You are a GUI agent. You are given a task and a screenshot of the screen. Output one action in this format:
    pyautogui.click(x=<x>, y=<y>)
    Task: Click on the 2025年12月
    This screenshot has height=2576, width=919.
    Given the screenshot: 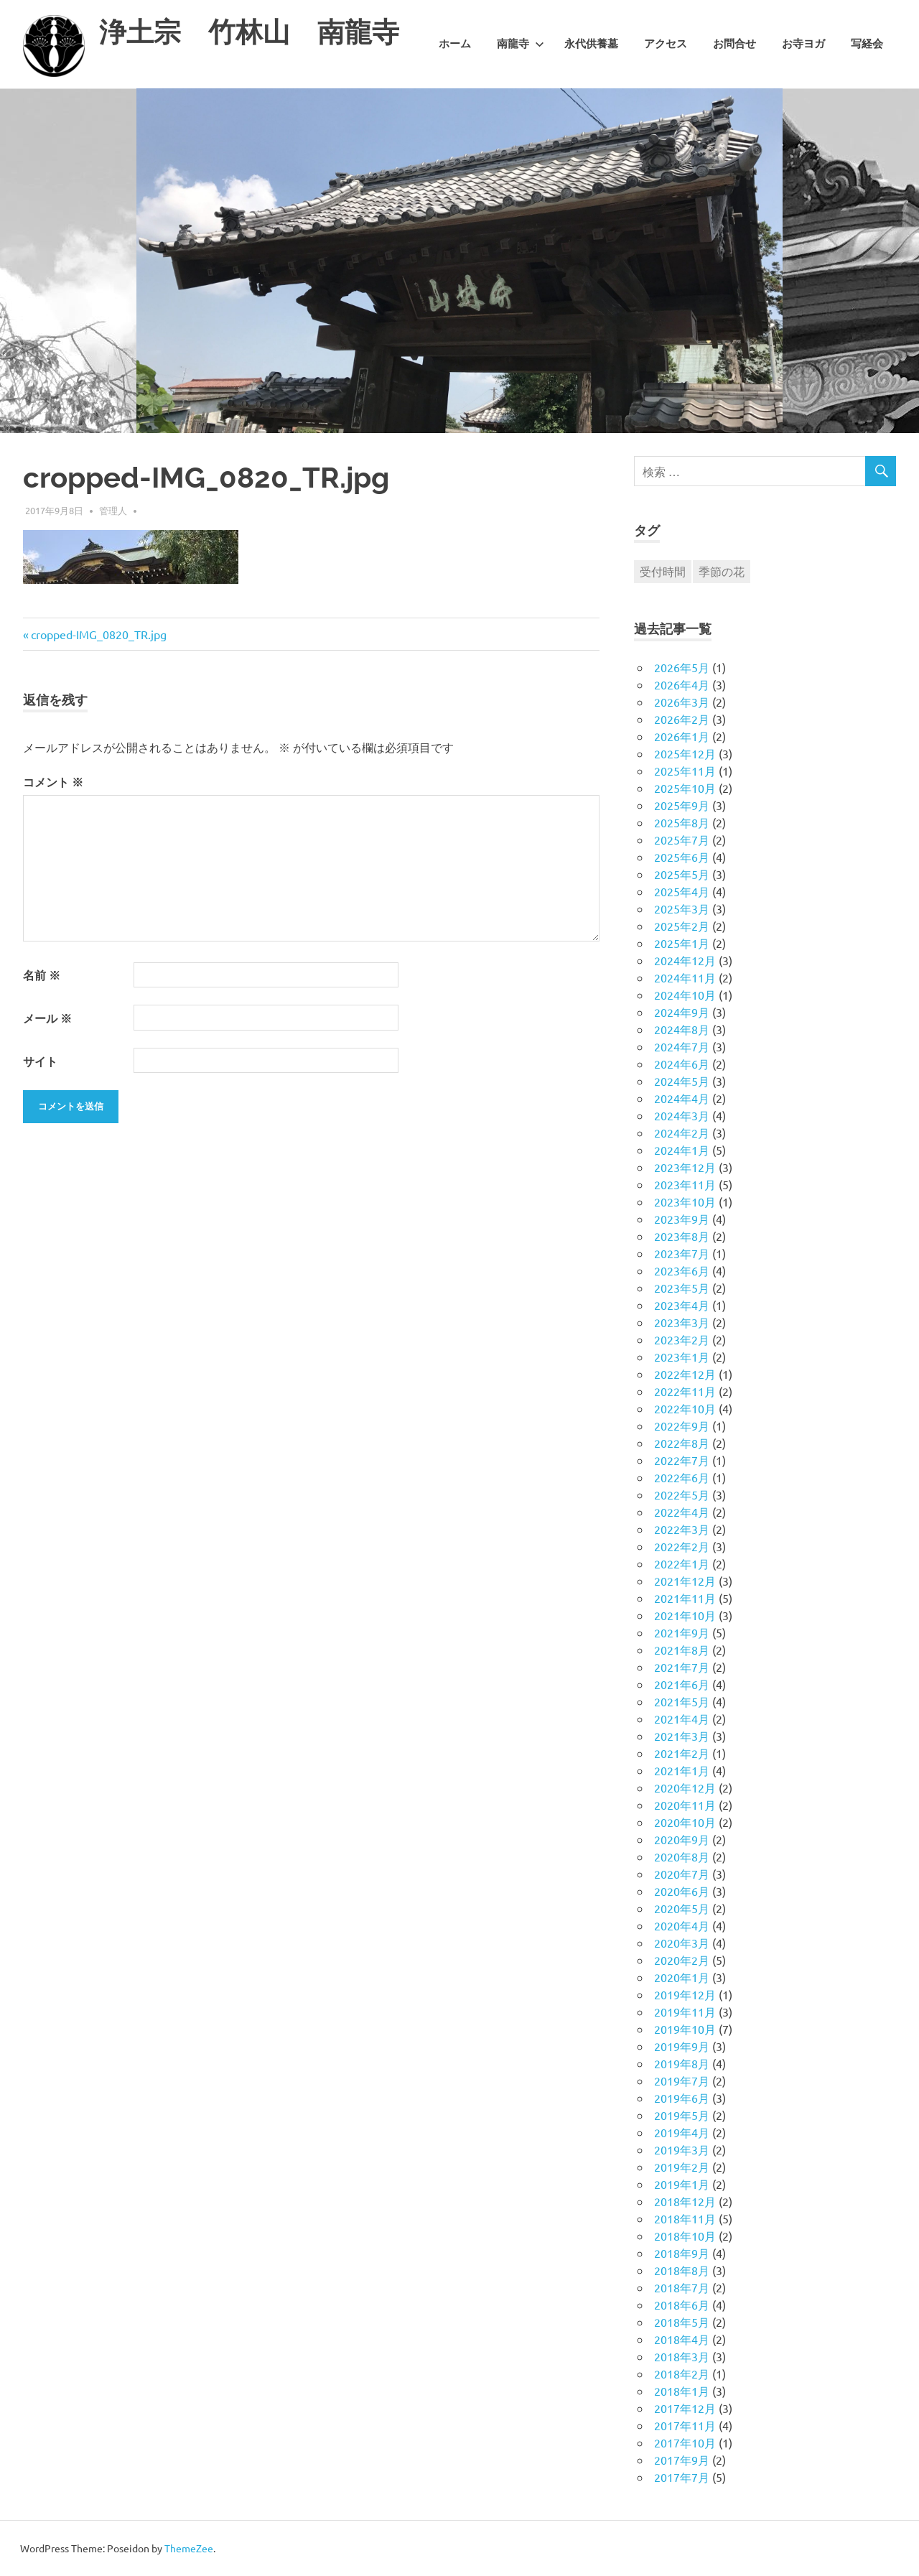 What is the action you would take?
    pyautogui.click(x=685, y=753)
    